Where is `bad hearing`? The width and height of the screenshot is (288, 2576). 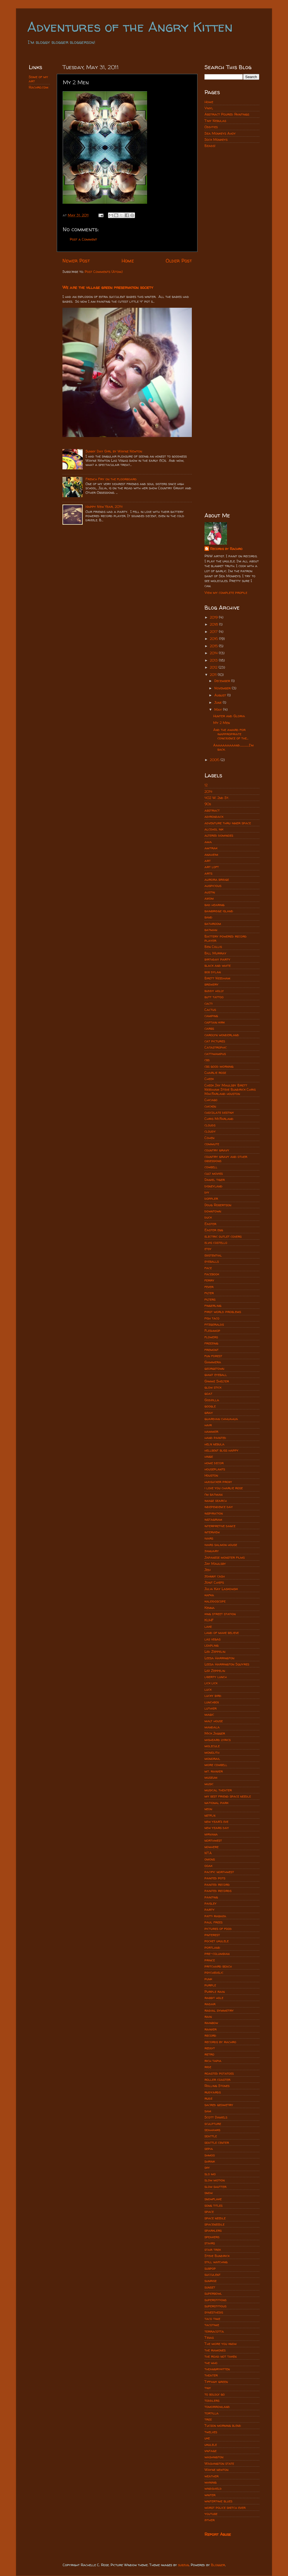 bad hearing is located at coordinates (214, 904).